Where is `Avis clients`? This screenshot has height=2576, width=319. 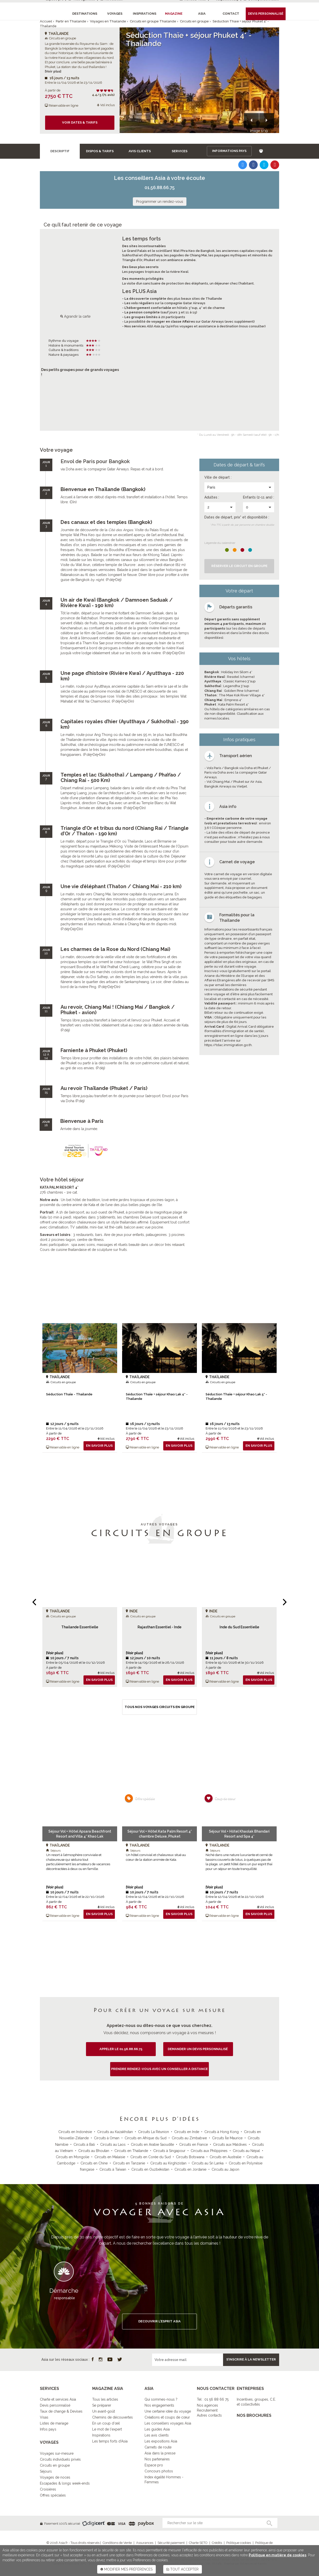 Avis clients is located at coordinates (140, 151).